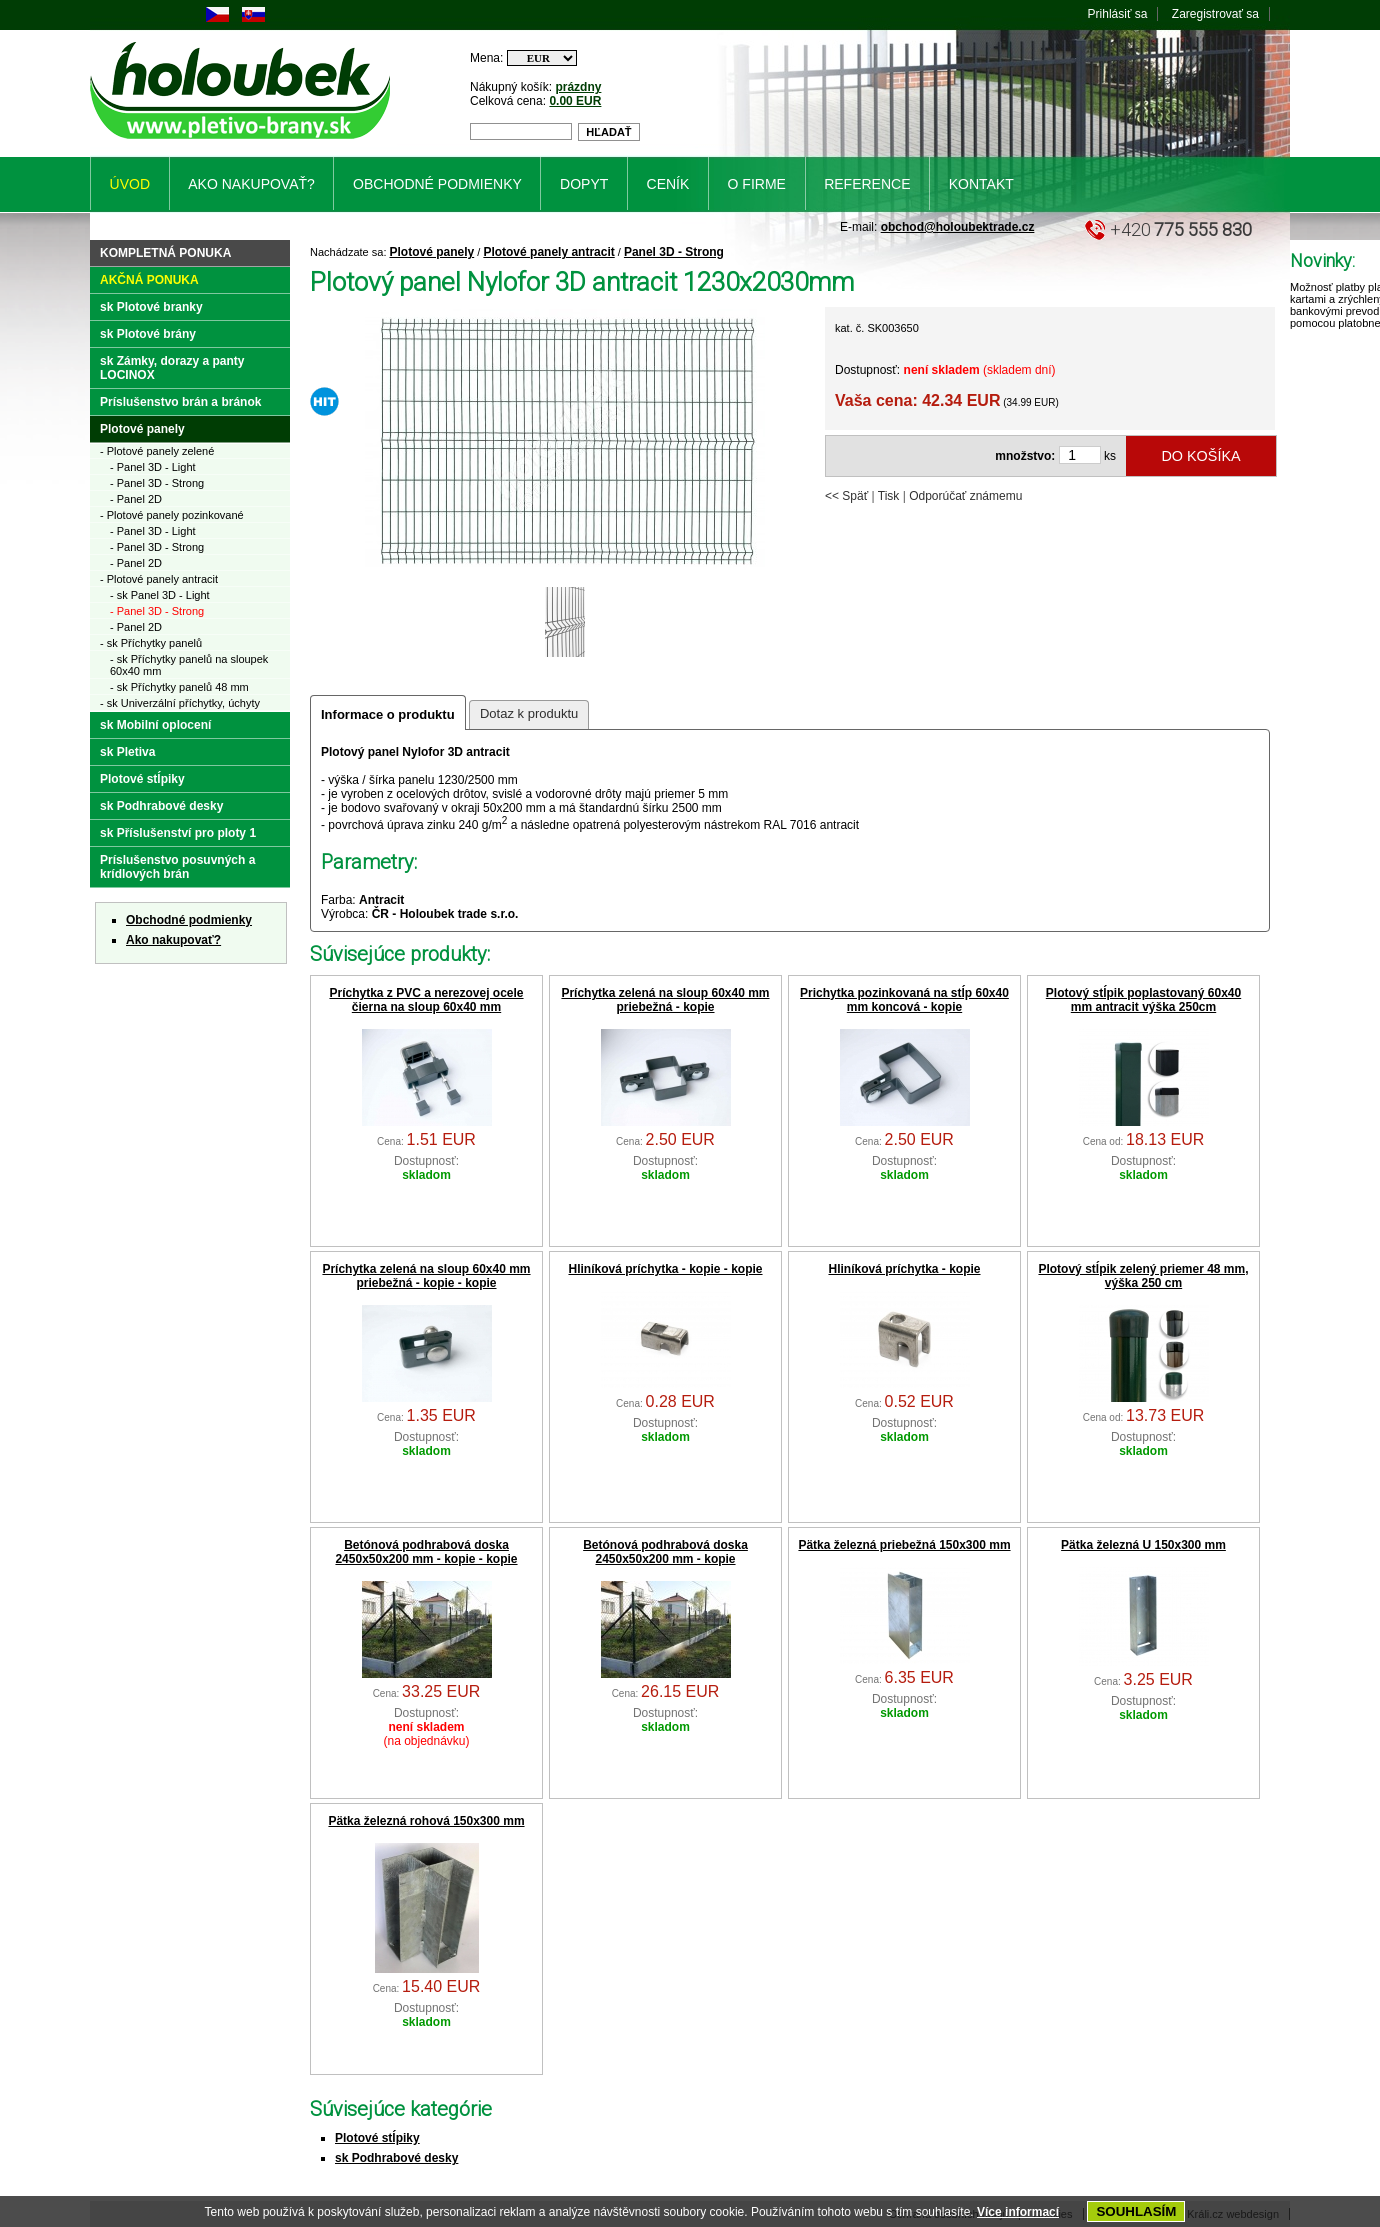 The height and width of the screenshot is (2227, 1380). I want to click on sk Zámky, dorazy a panty LOCINOX, so click(172, 368).